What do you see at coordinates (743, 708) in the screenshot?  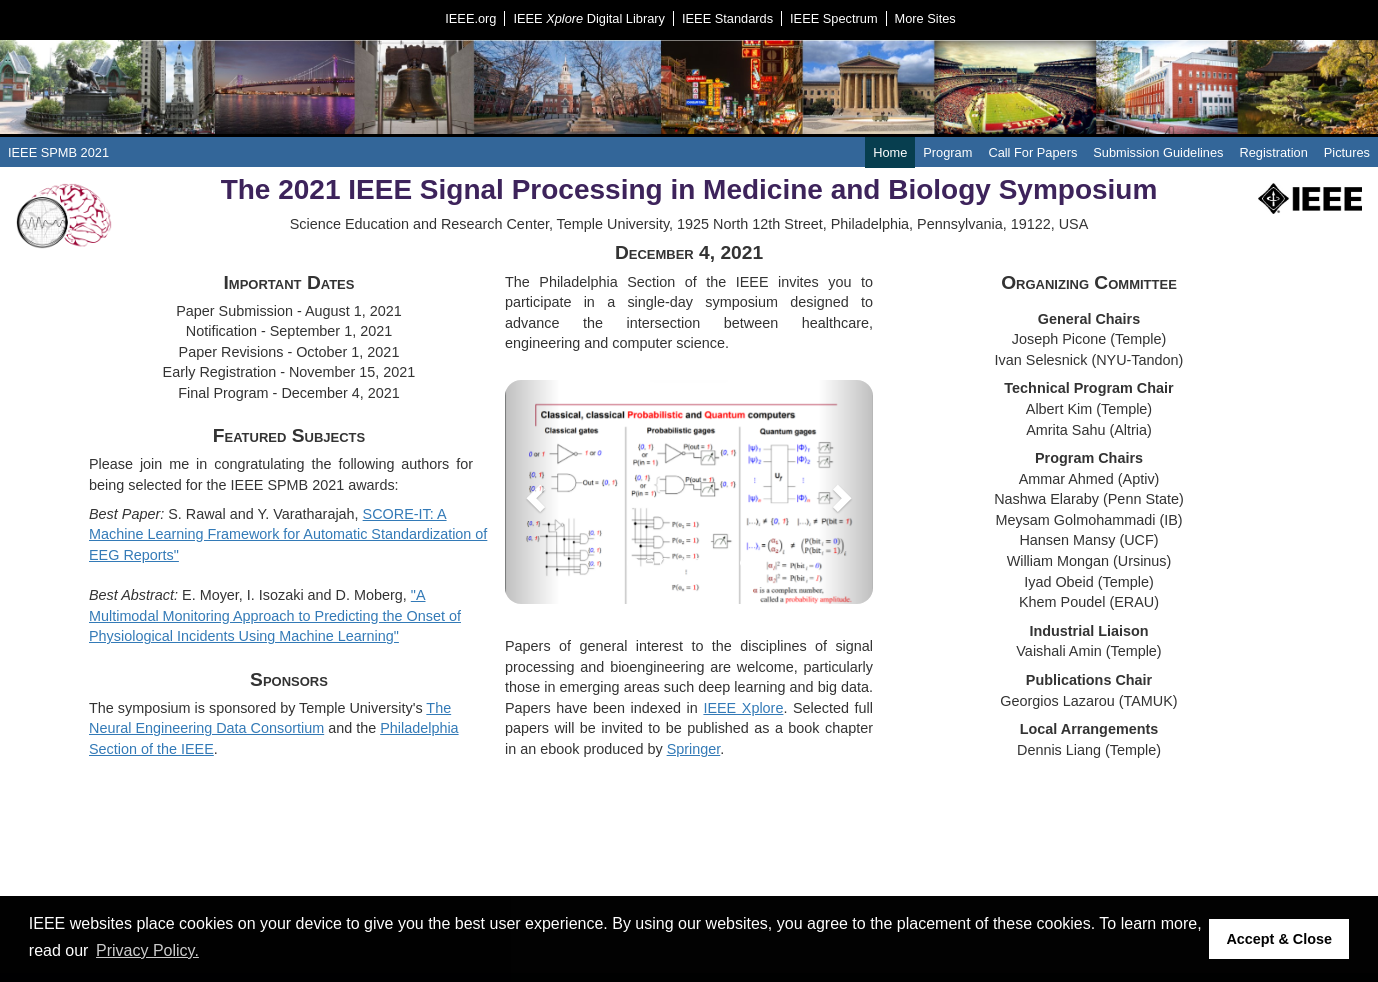 I see `IEEE Xplore` at bounding box center [743, 708].